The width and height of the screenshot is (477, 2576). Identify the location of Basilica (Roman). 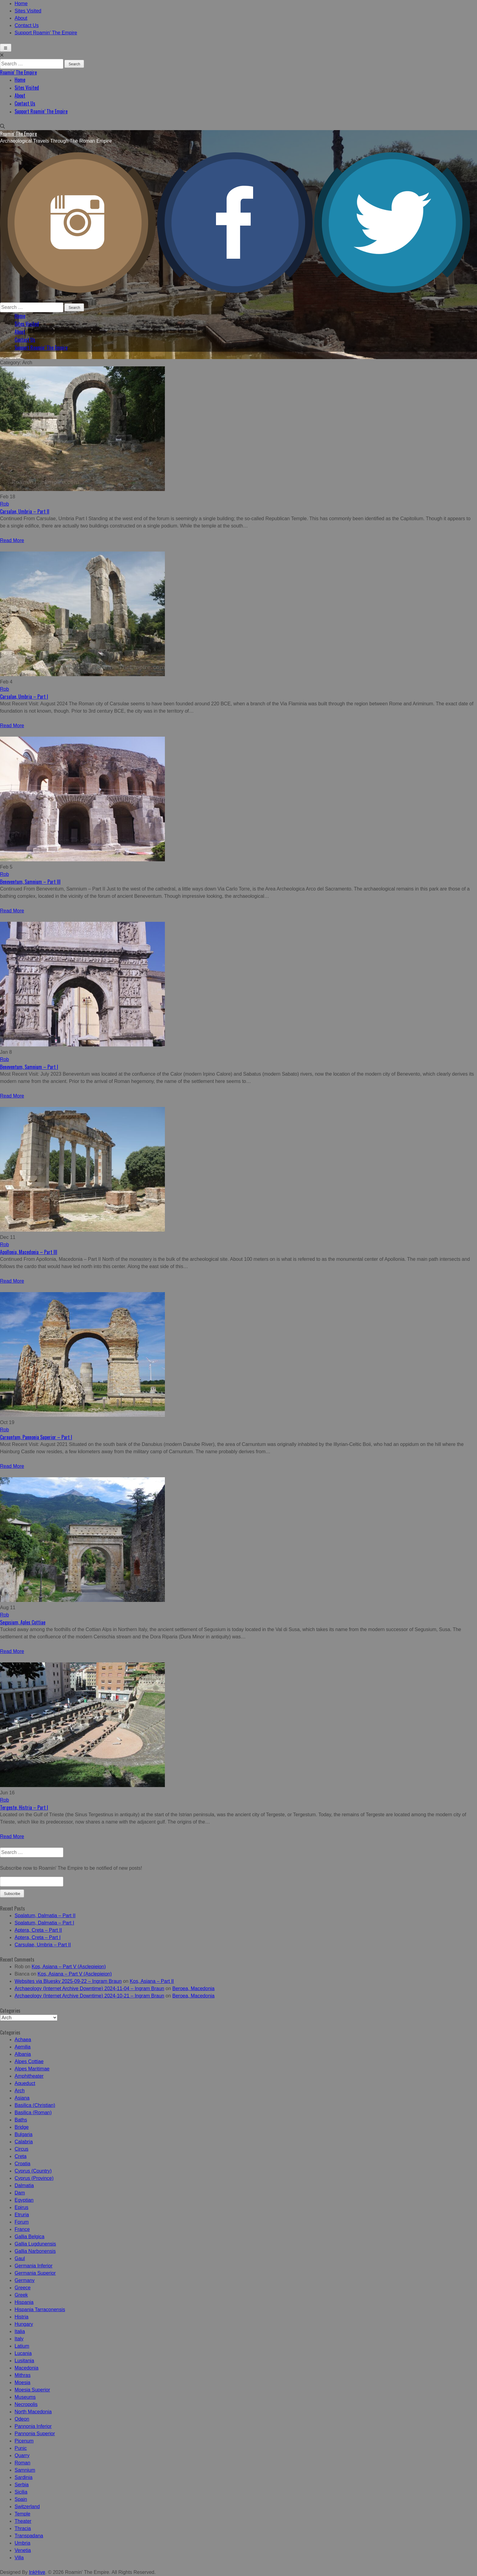
(33, 2112).